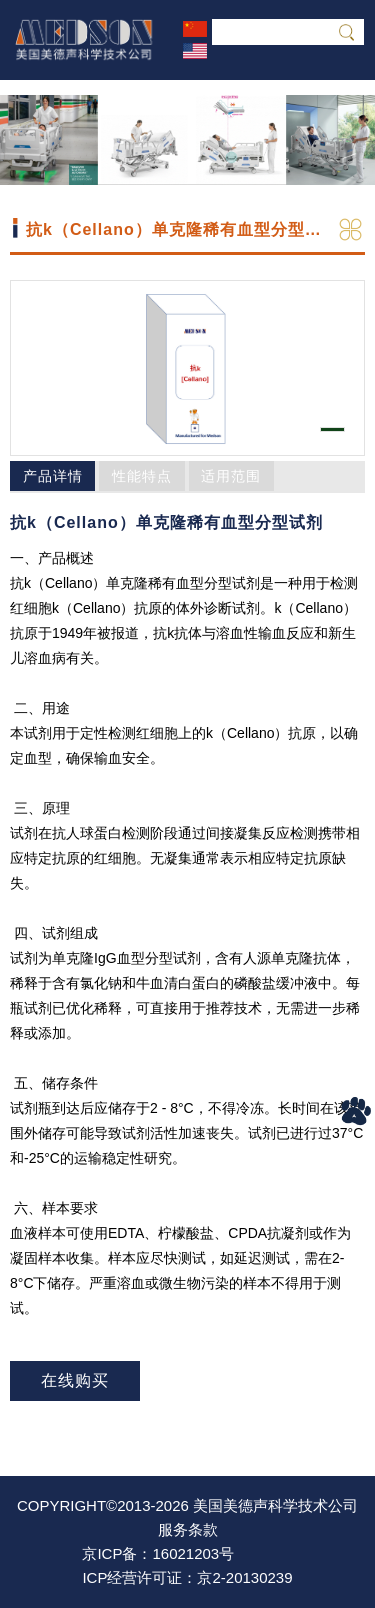  What do you see at coordinates (142, 476) in the screenshot?
I see `性能特点` at bounding box center [142, 476].